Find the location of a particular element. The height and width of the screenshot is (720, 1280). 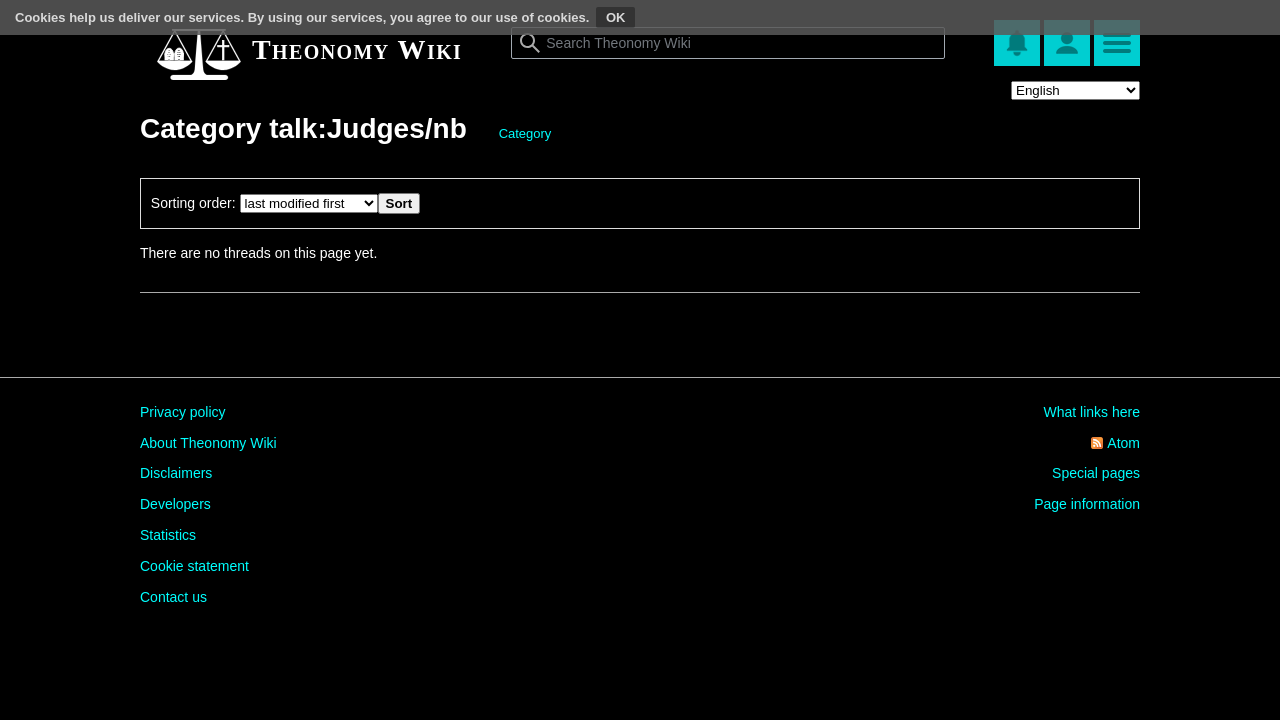

Page information is located at coordinates (1087, 504).